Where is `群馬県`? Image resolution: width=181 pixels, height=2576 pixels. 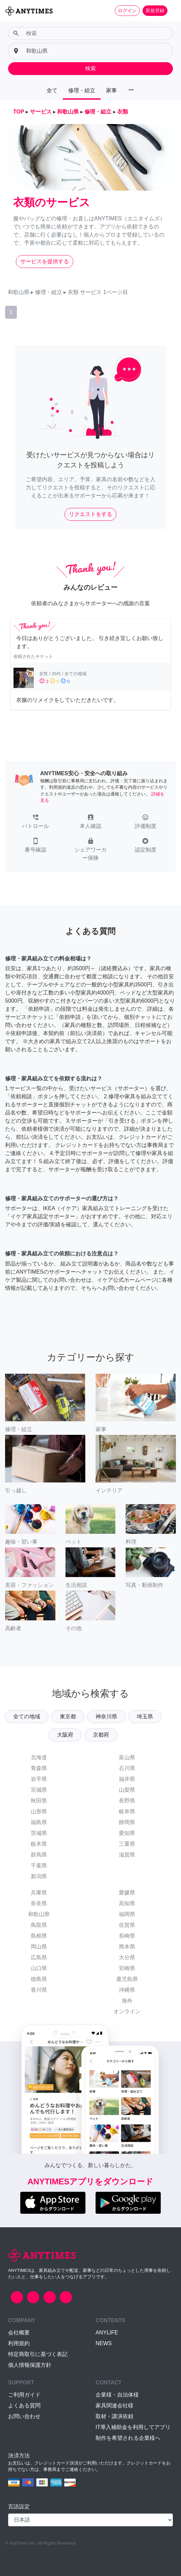
群馬県 is located at coordinates (39, 1855).